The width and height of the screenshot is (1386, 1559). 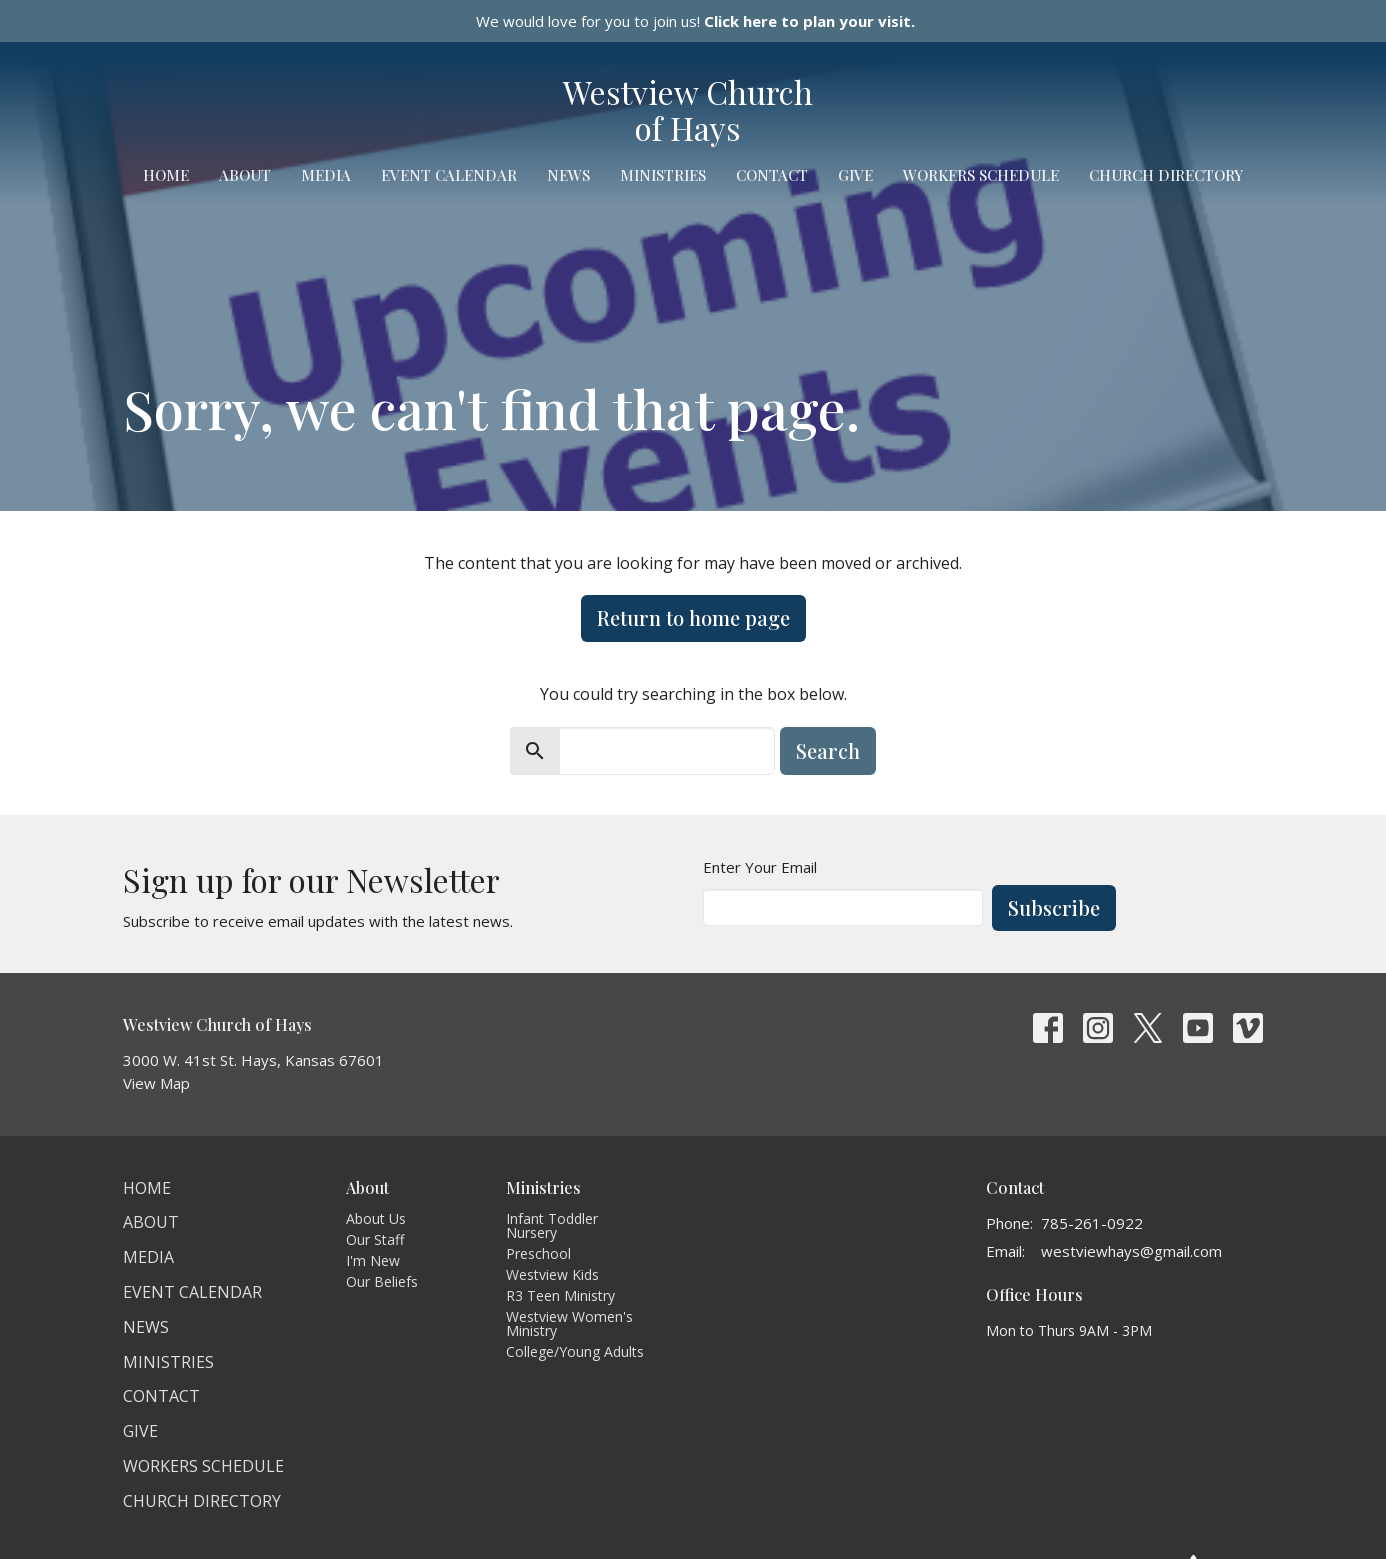 I want to click on Search, so click(x=828, y=750).